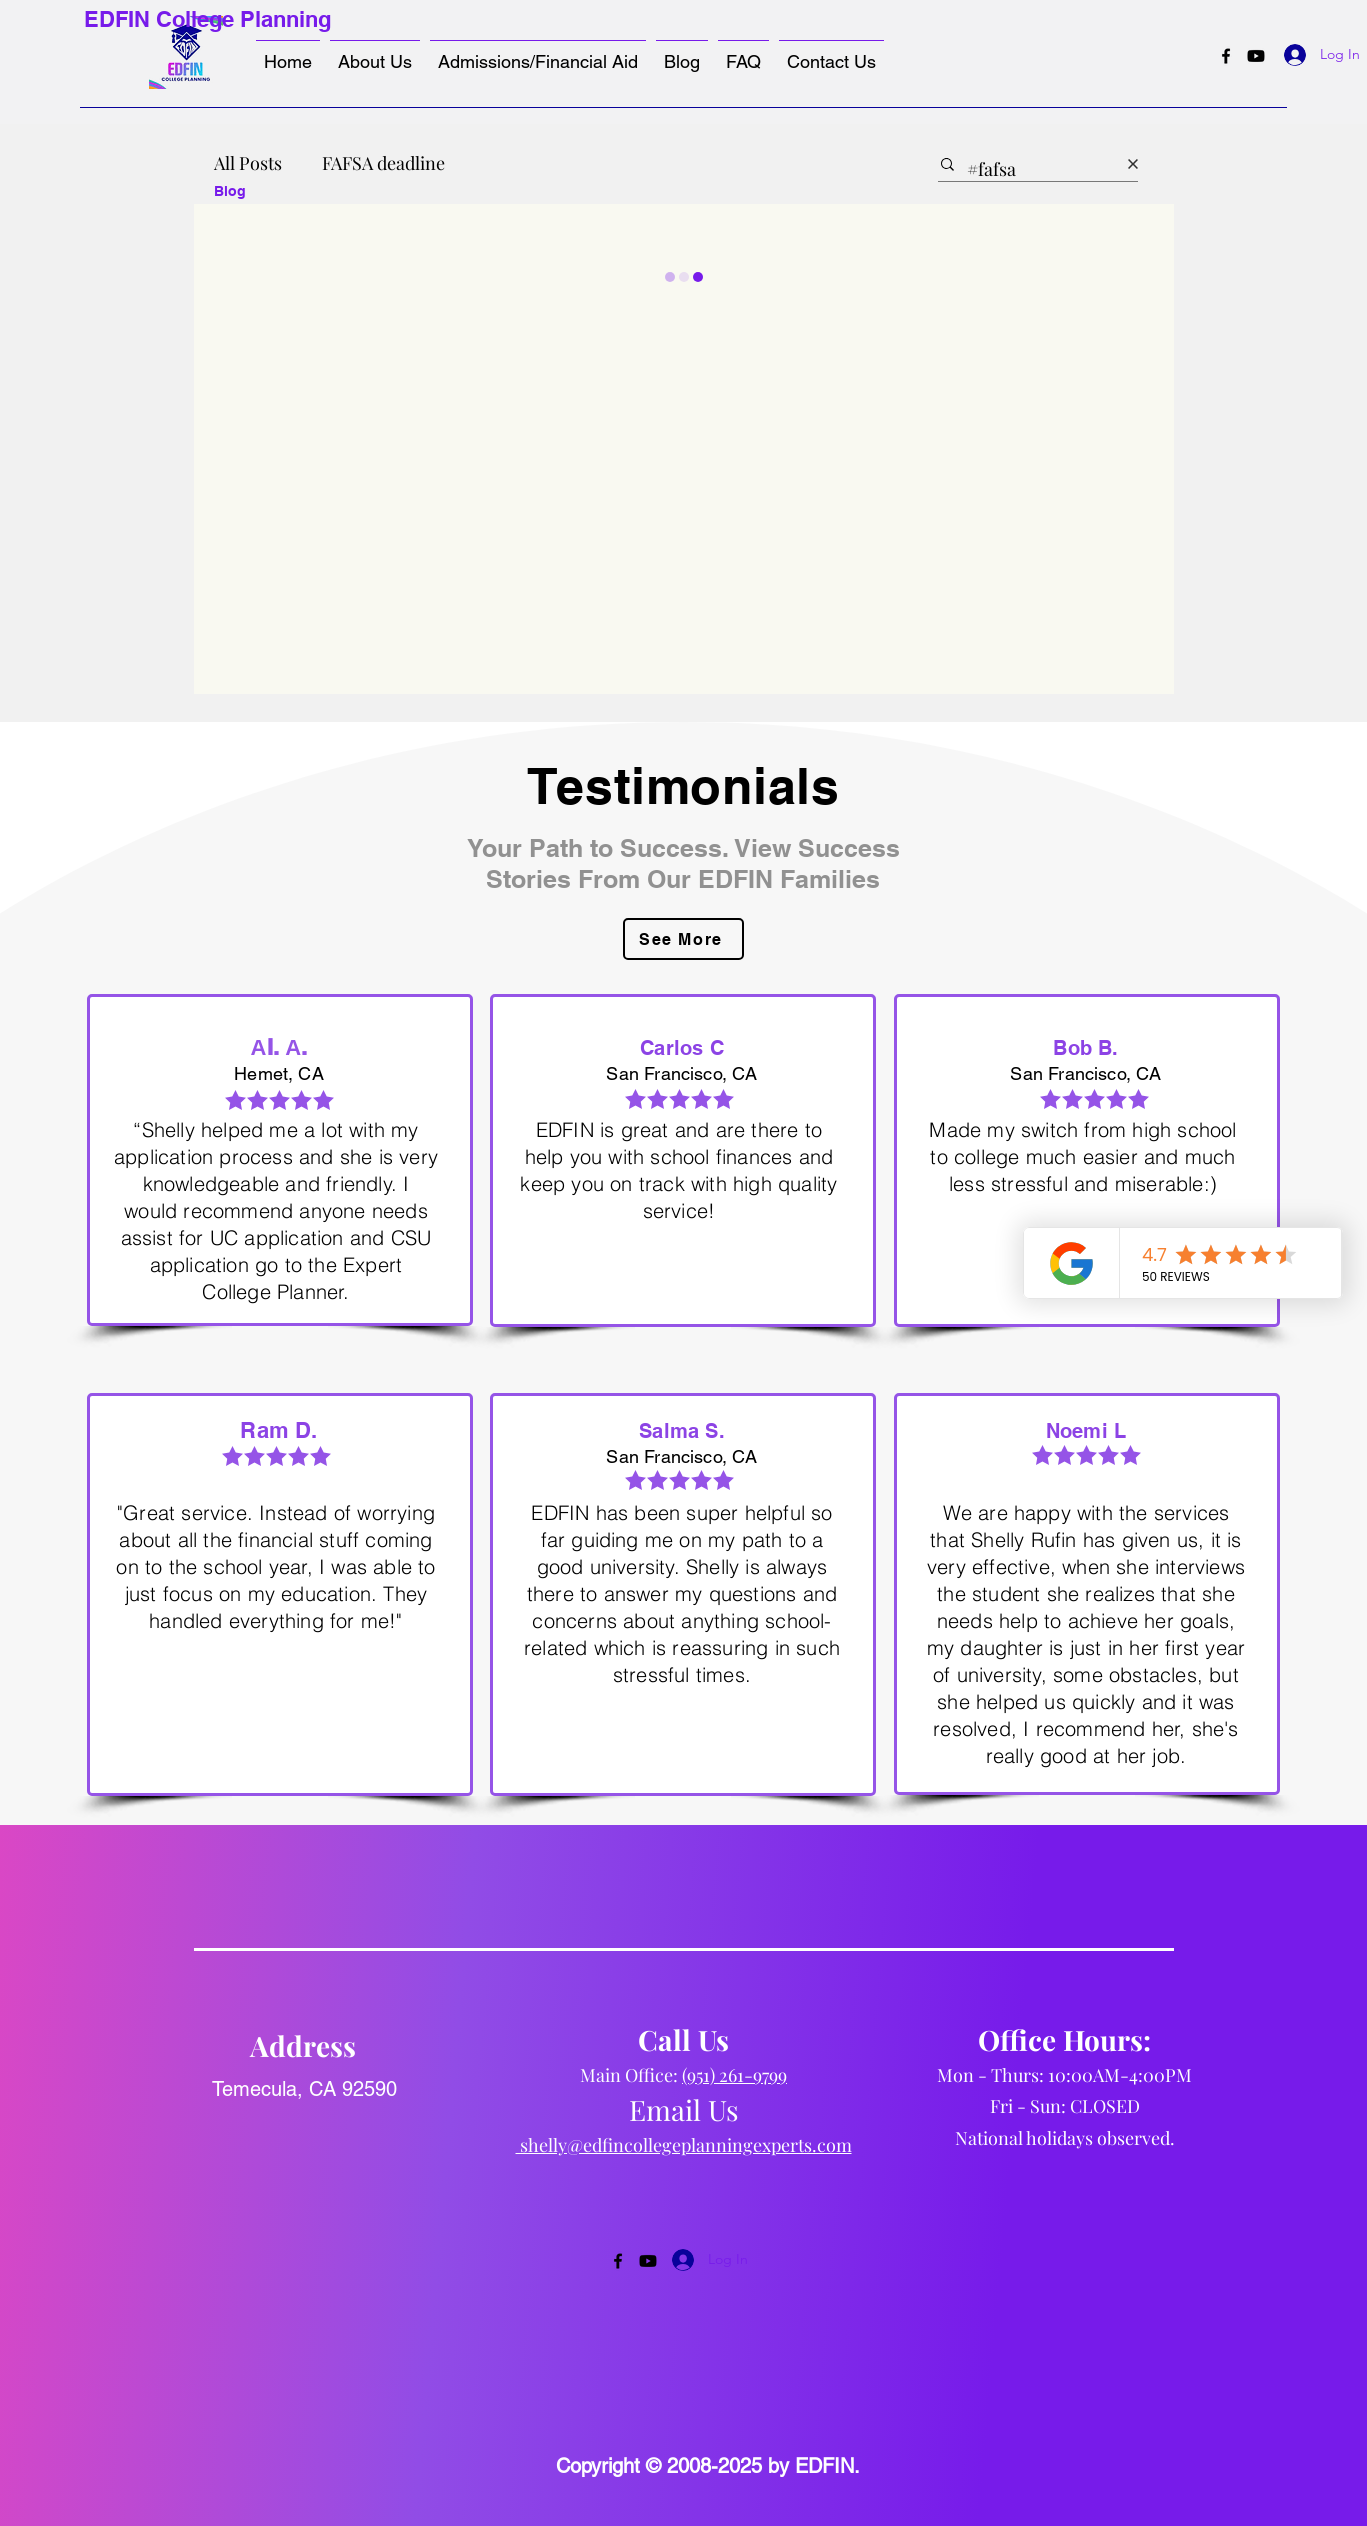  I want to click on [See More], so click(683, 939).